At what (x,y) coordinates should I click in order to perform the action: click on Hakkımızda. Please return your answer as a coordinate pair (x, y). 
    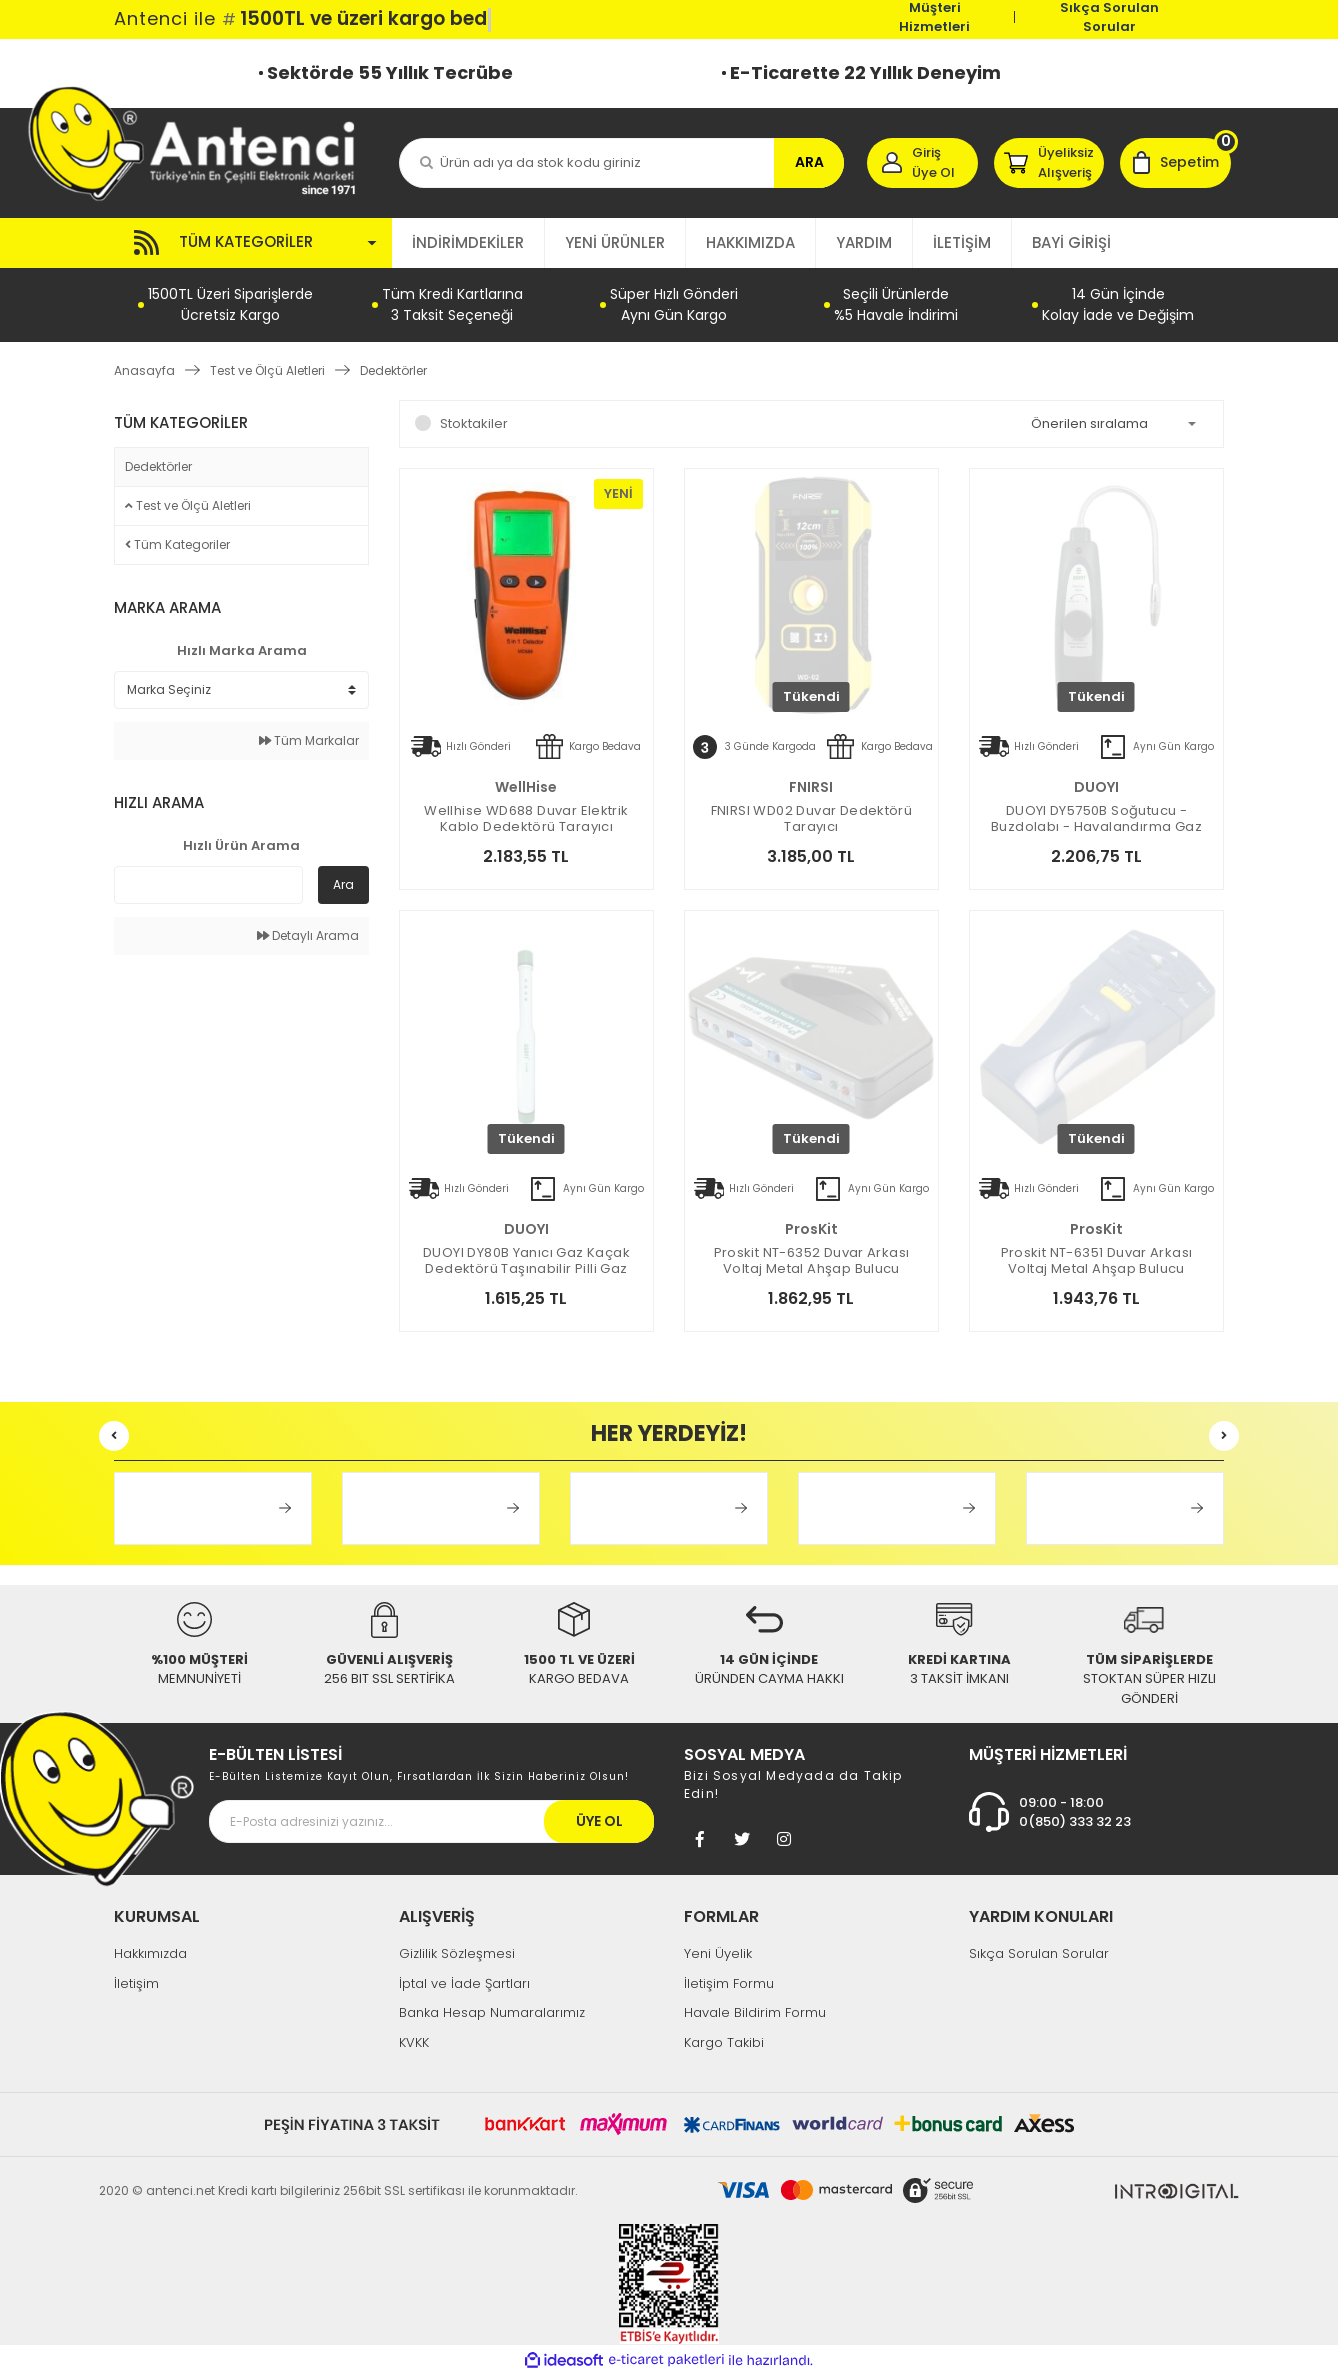
    Looking at the image, I should click on (150, 1953).